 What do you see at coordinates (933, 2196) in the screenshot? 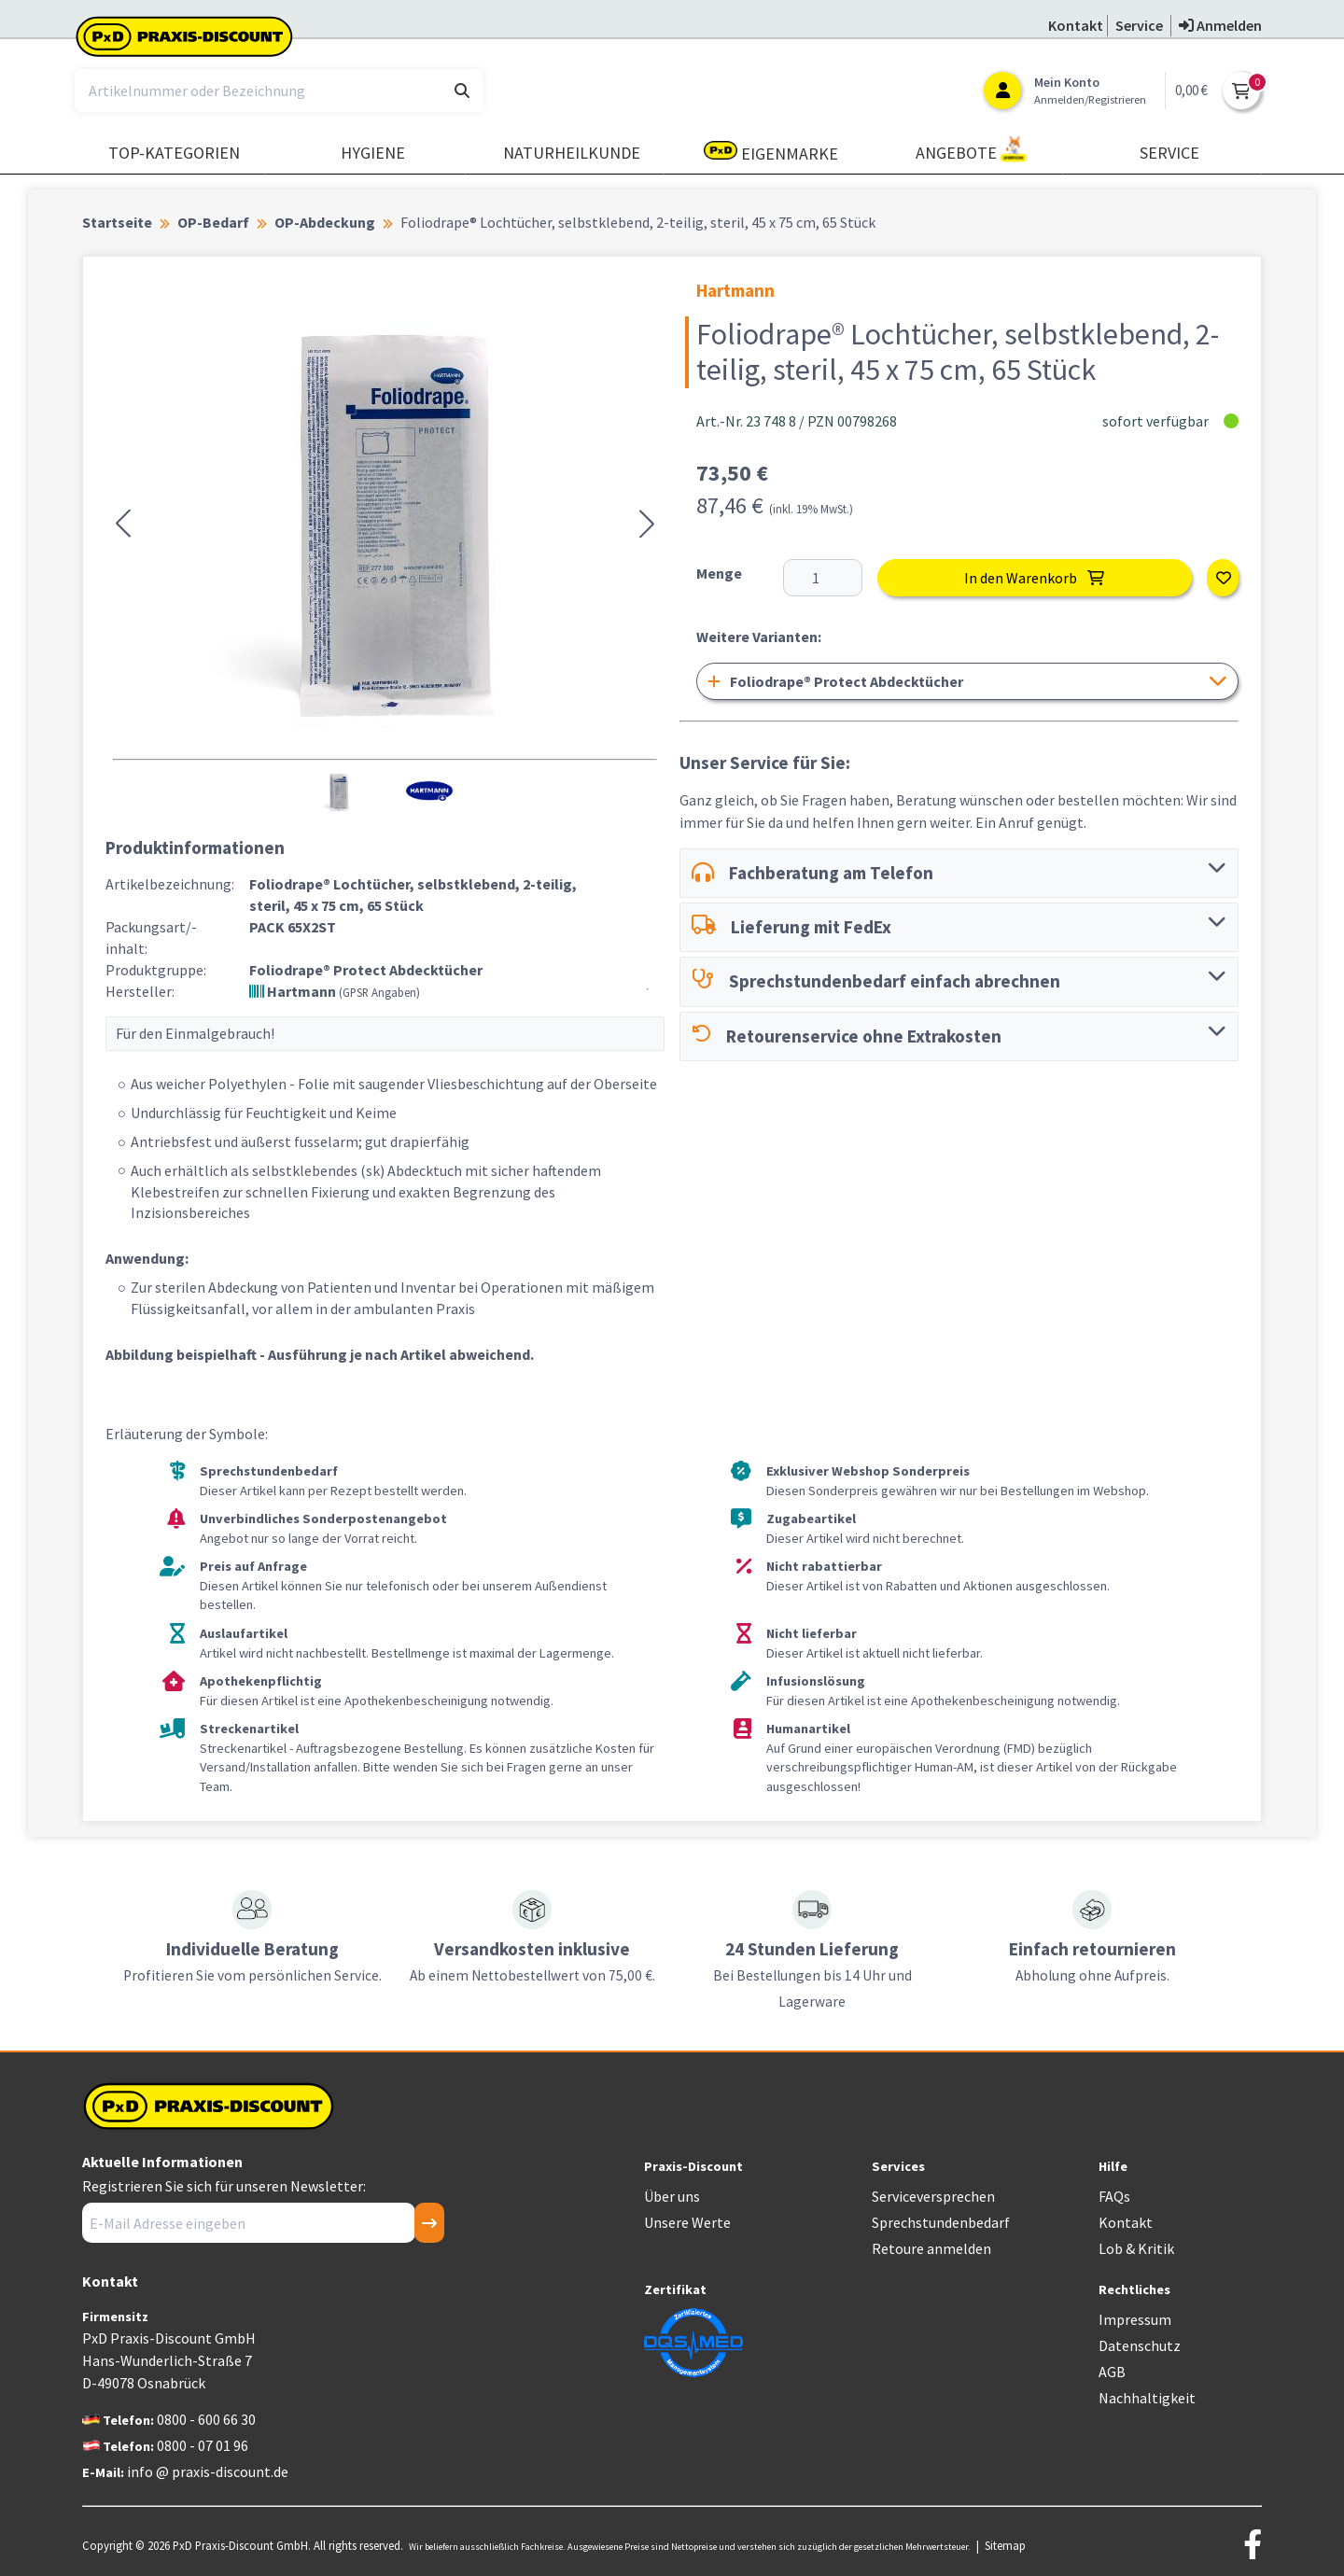
I see `Serviceversprechen` at bounding box center [933, 2196].